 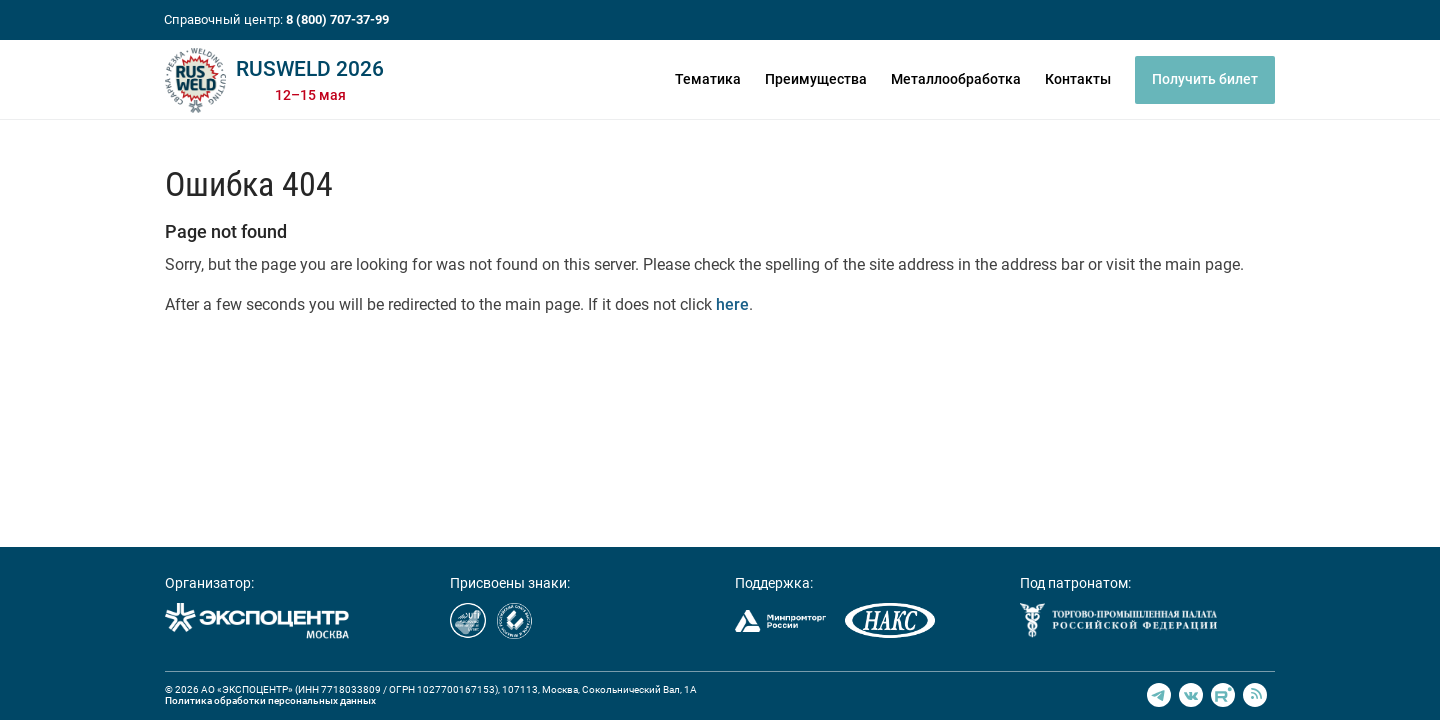 I want to click on Контакты, so click(x=1078, y=79).